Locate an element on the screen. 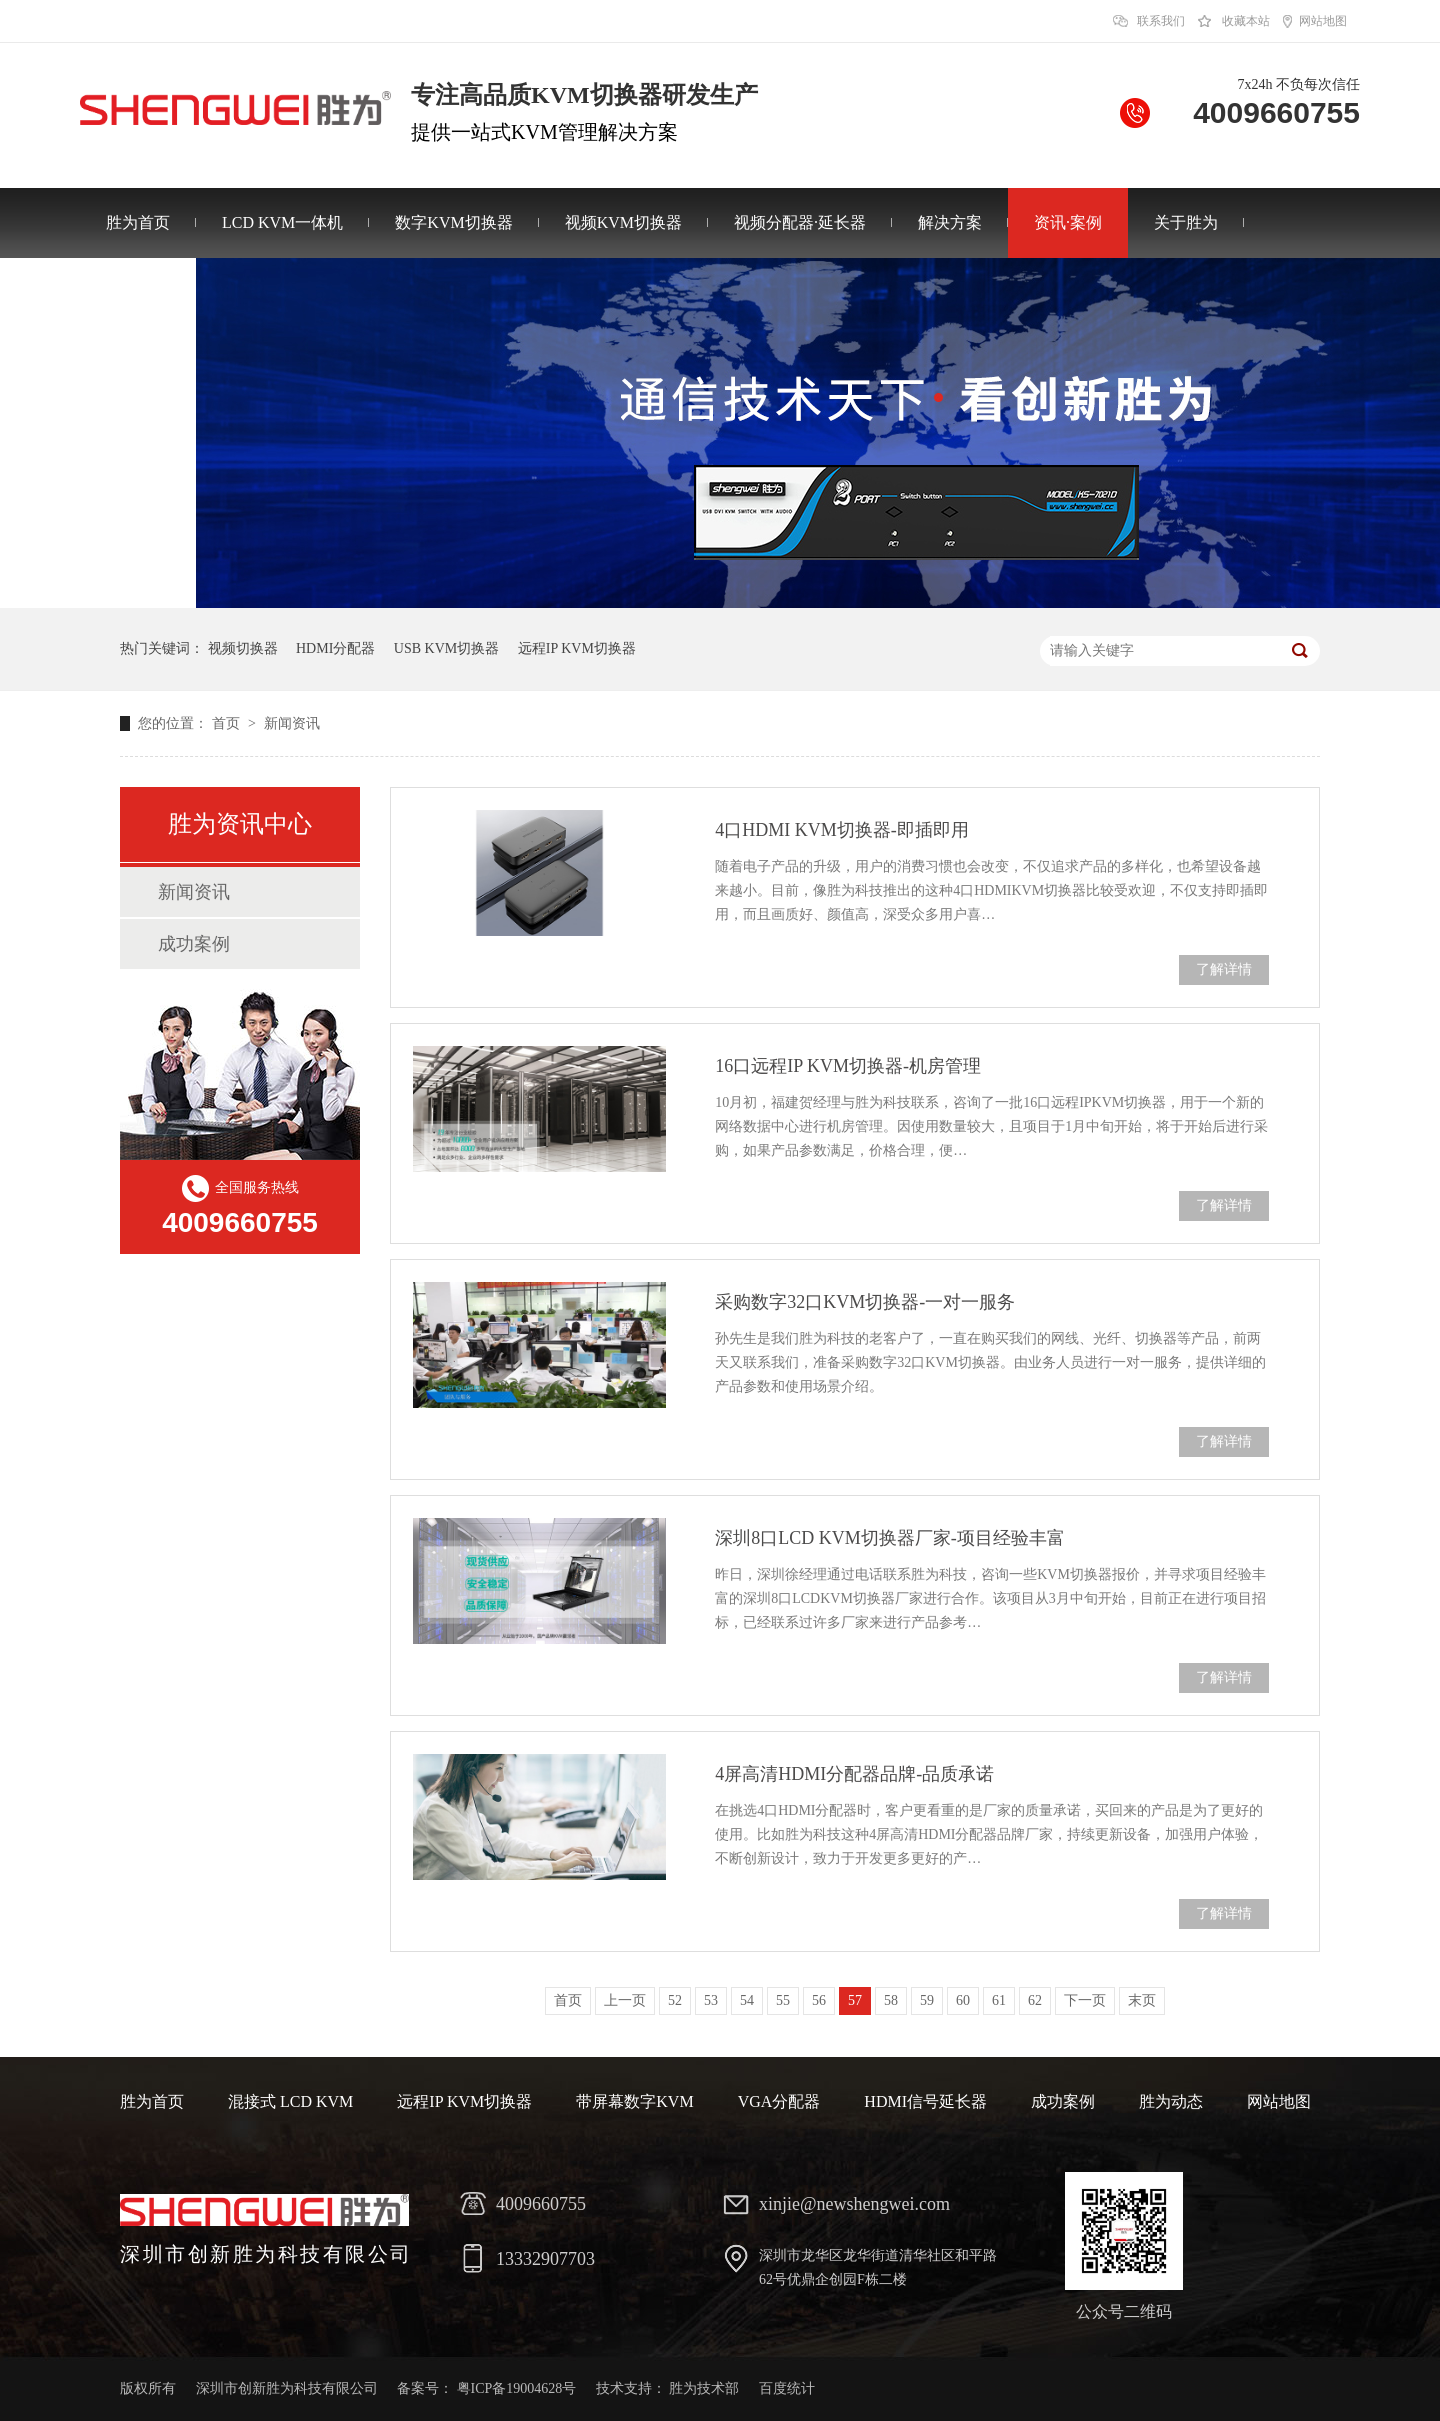 This screenshot has width=1440, height=2421. 首页 is located at coordinates (228, 723).